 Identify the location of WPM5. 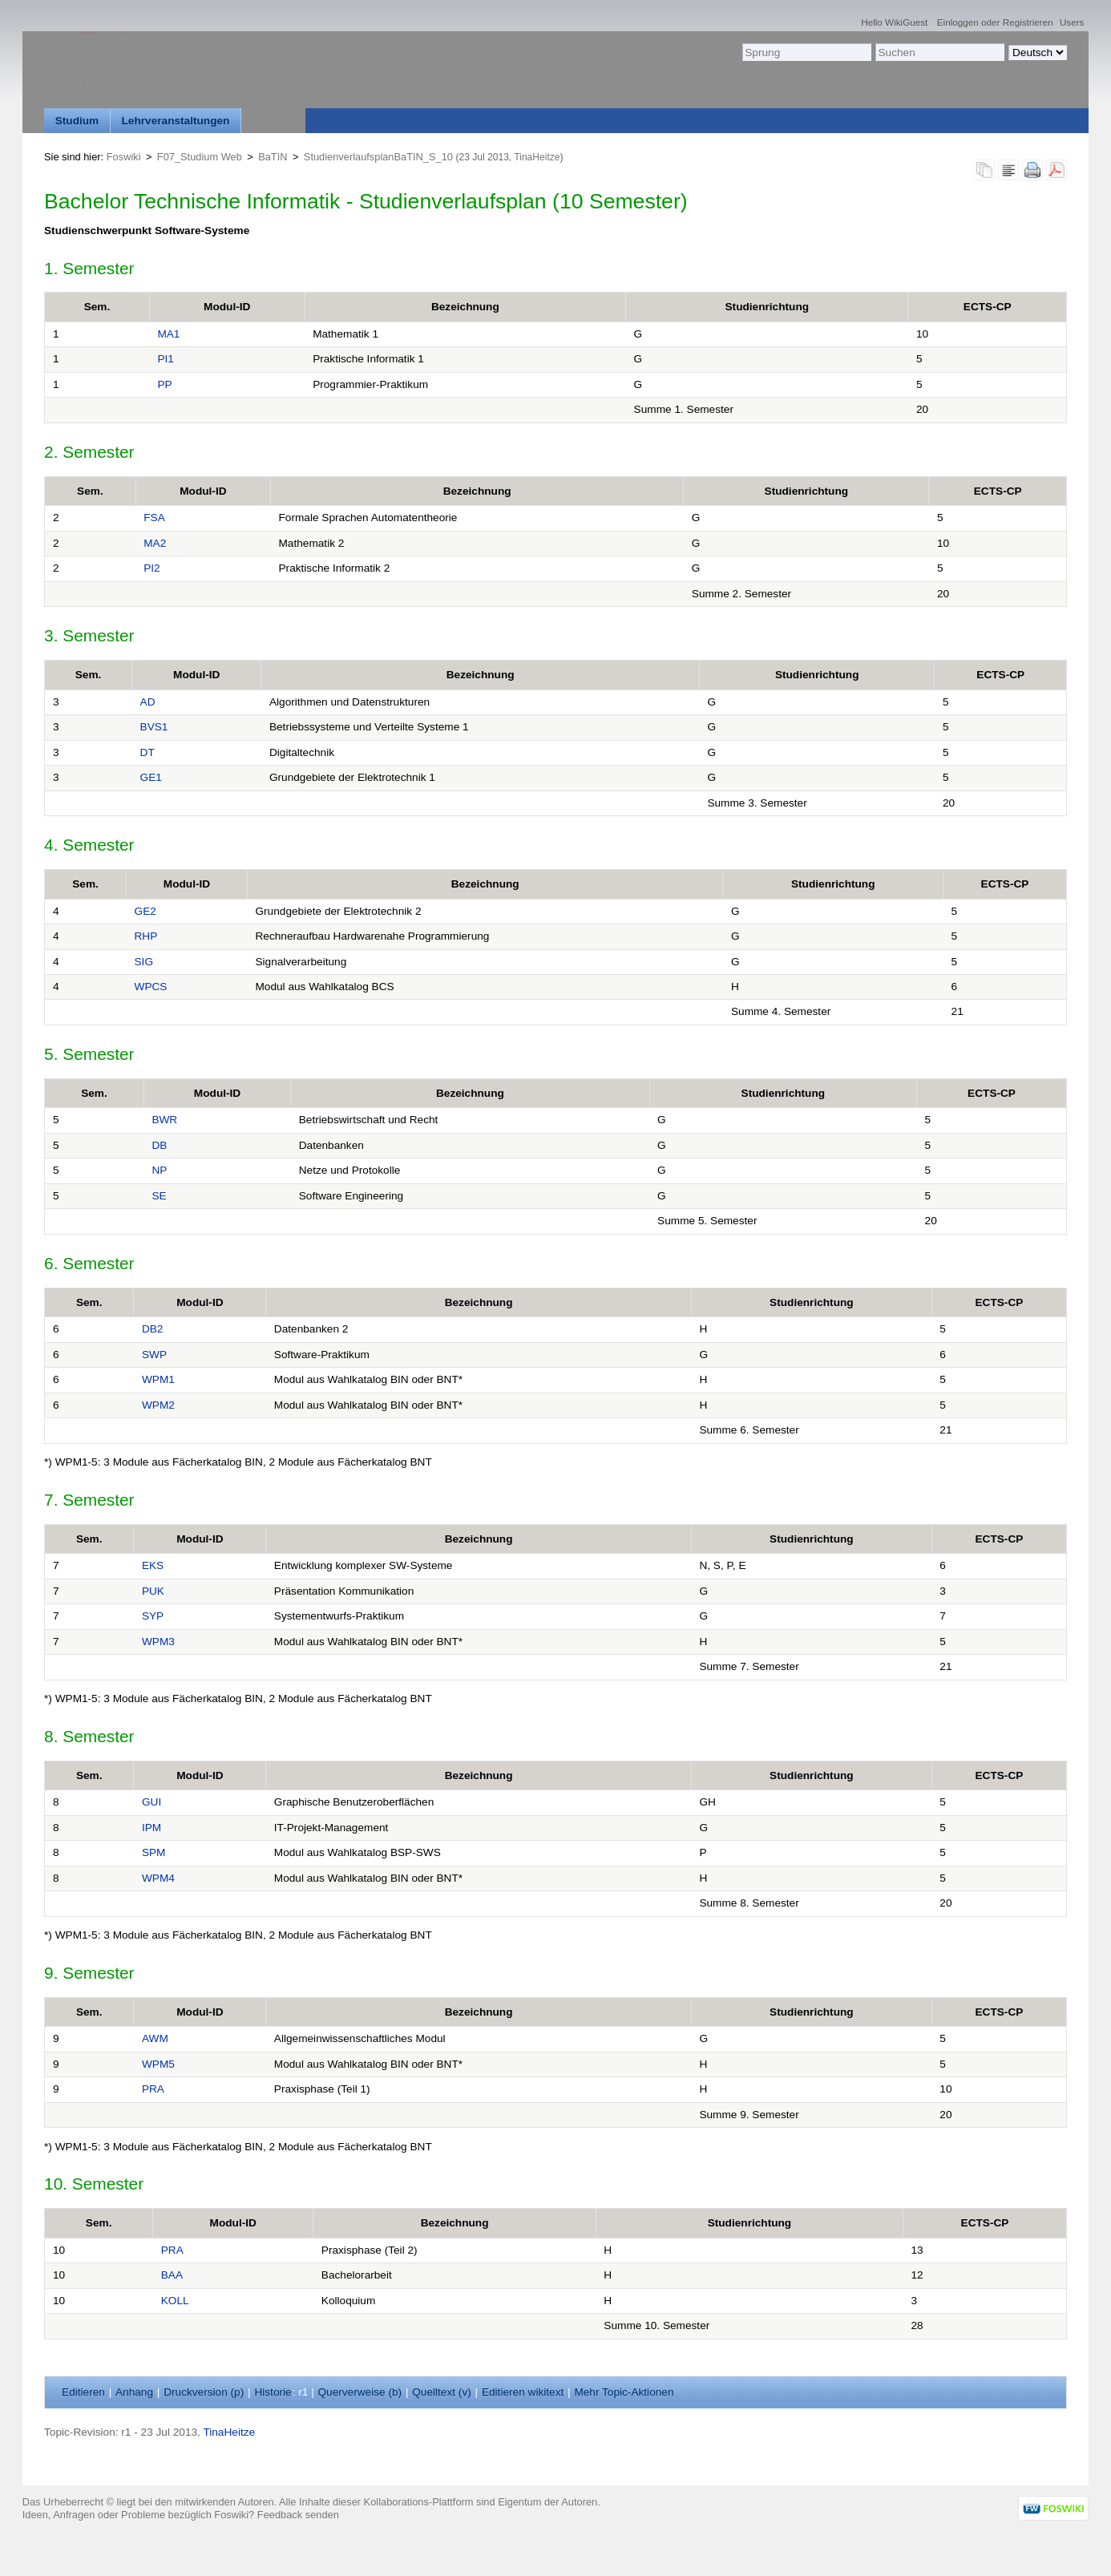
(158, 2064).